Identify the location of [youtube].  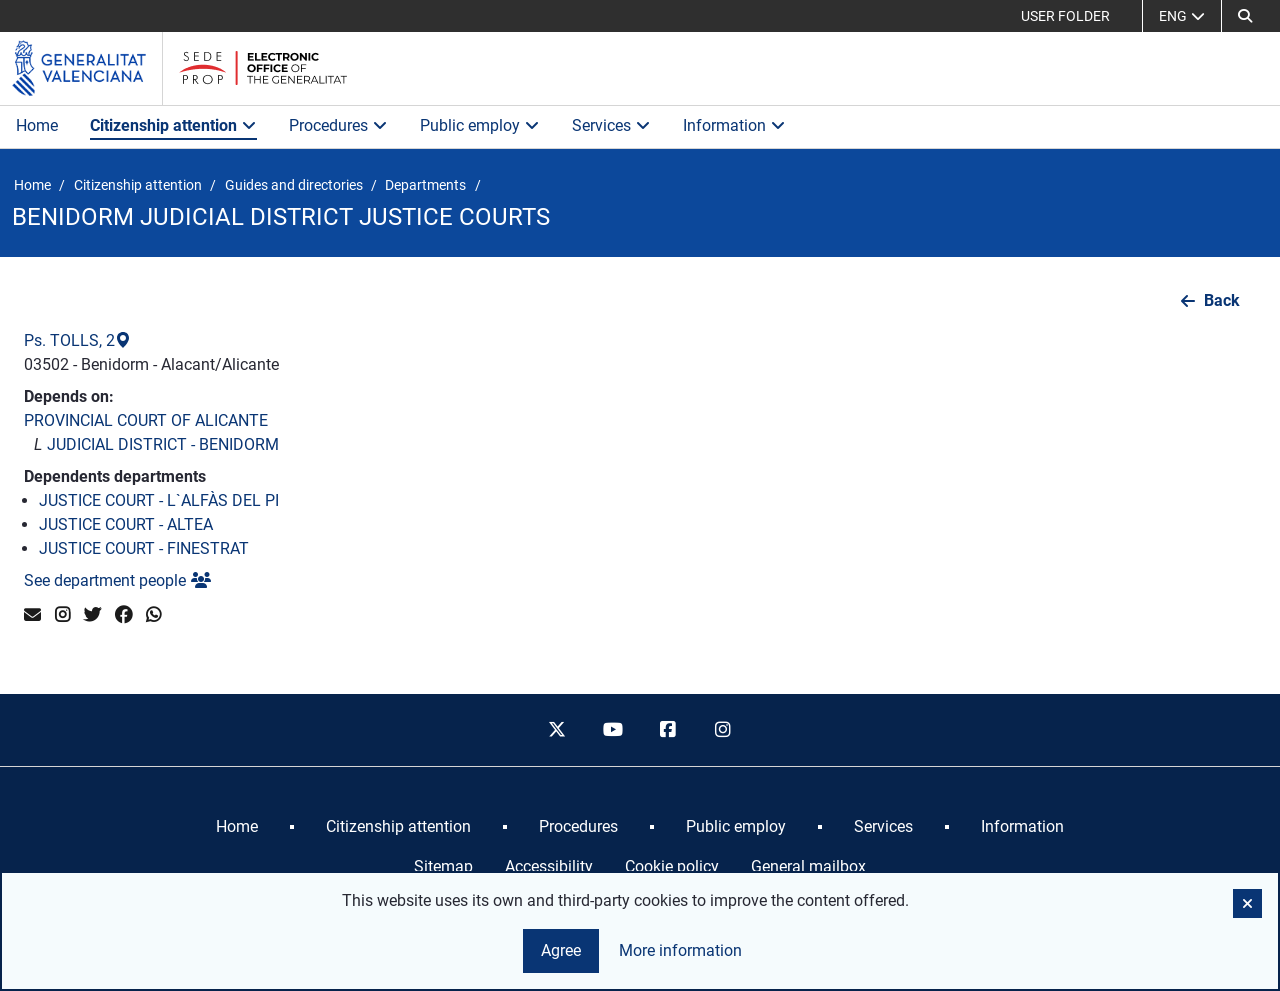
(612, 730).